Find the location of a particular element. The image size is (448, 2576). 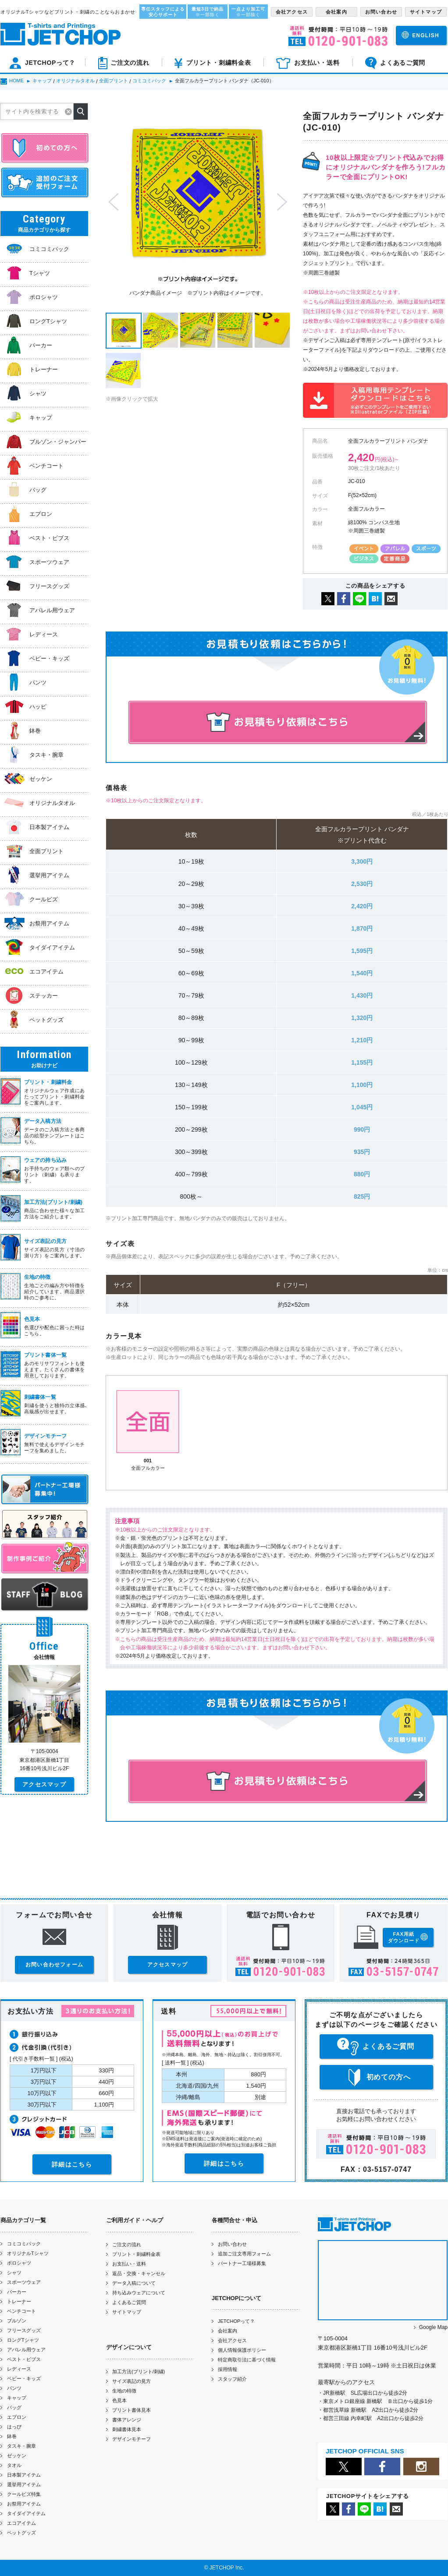

ブルゾン is located at coordinates (16, 2320).